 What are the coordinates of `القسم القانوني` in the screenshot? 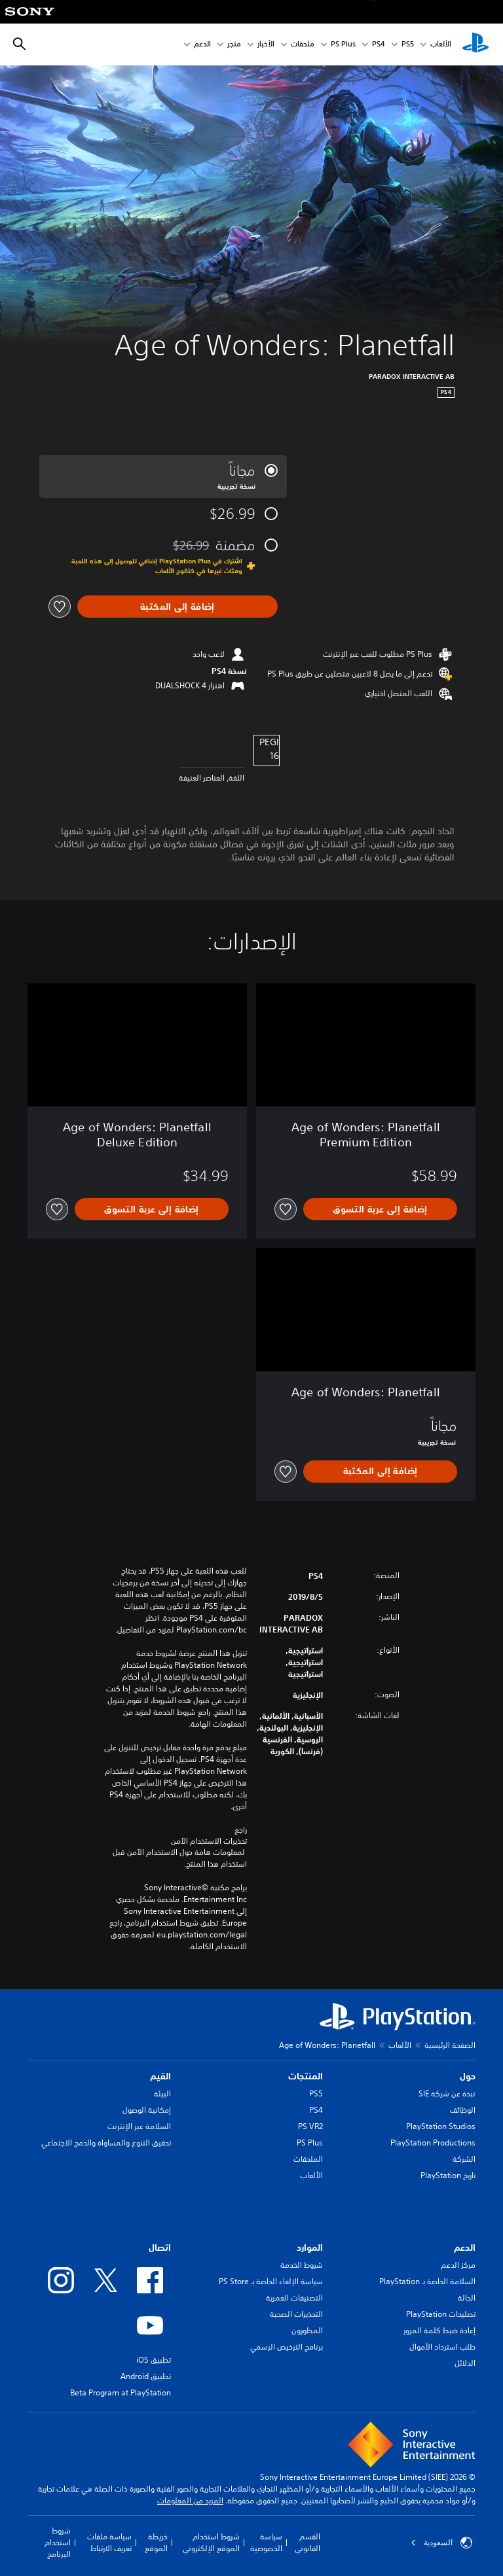 It's located at (307, 2542).